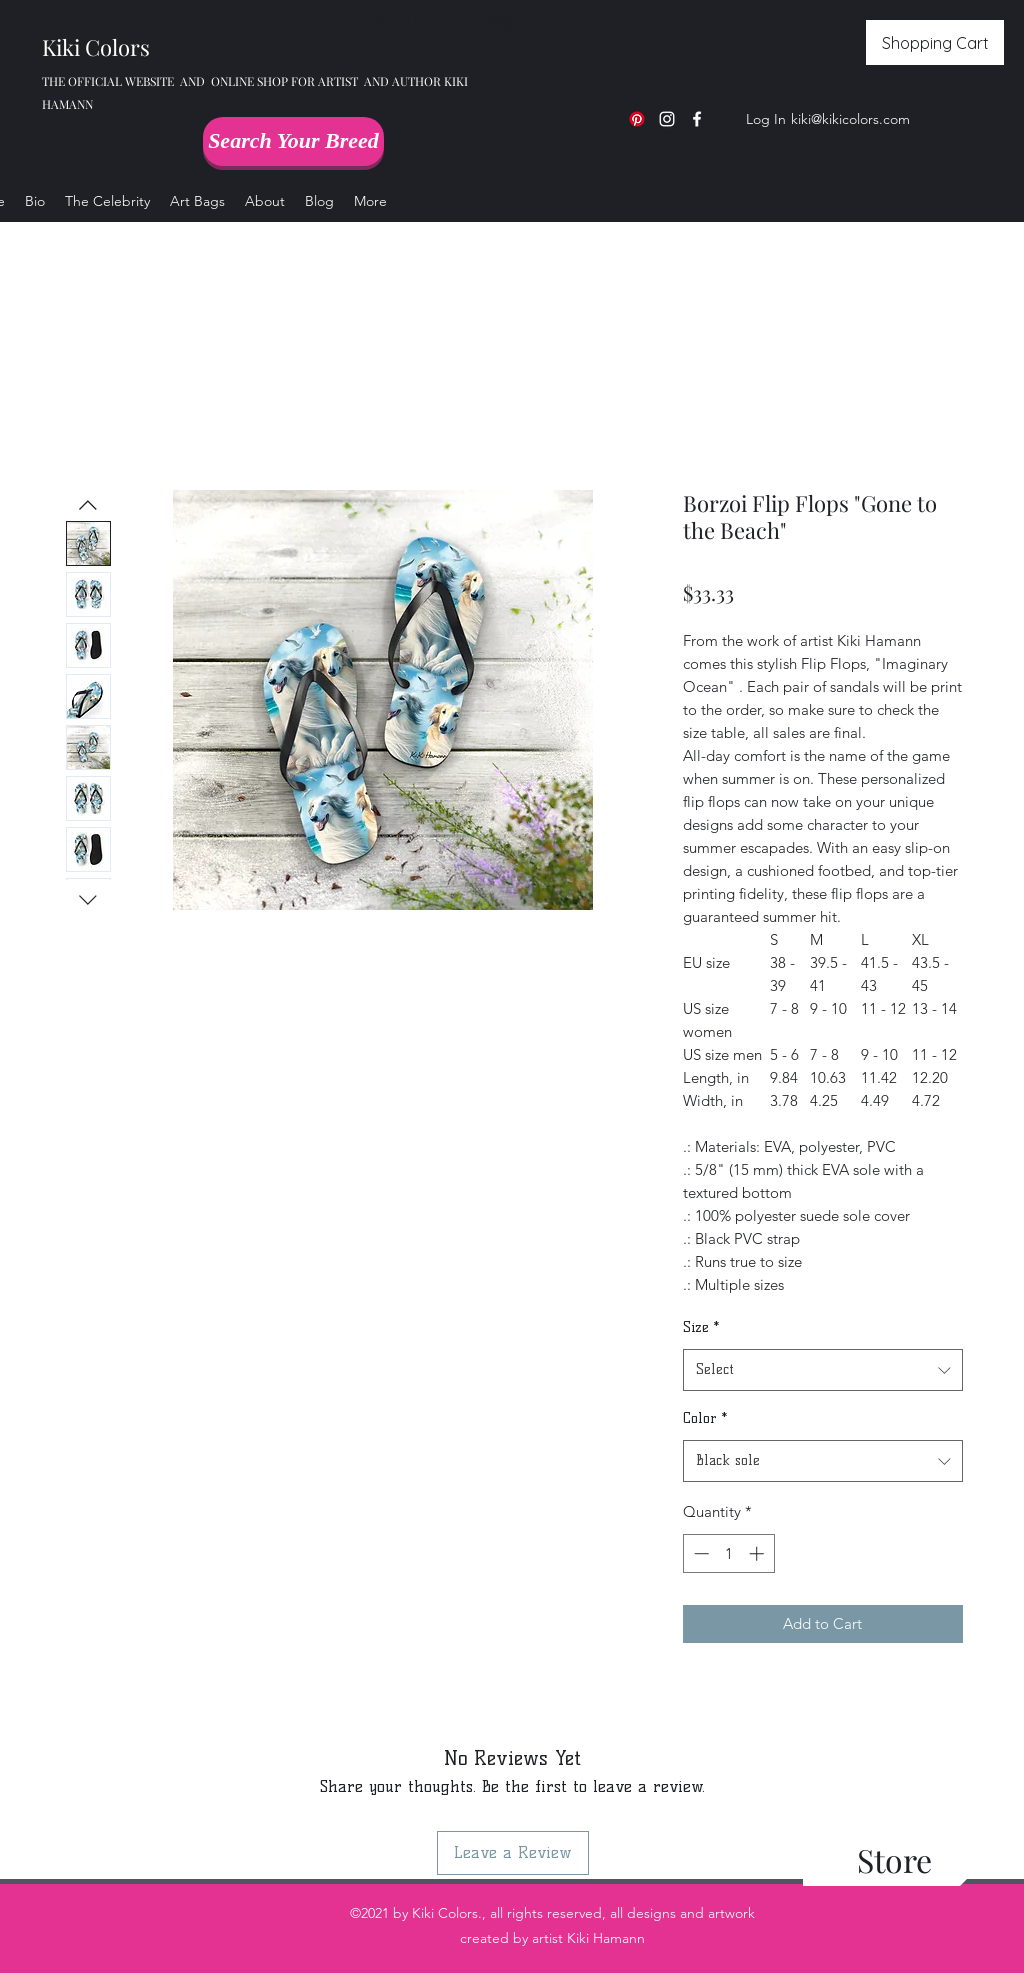 This screenshot has width=1024, height=1973. What do you see at coordinates (699, 1553) in the screenshot?
I see `[Decrement]` at bounding box center [699, 1553].